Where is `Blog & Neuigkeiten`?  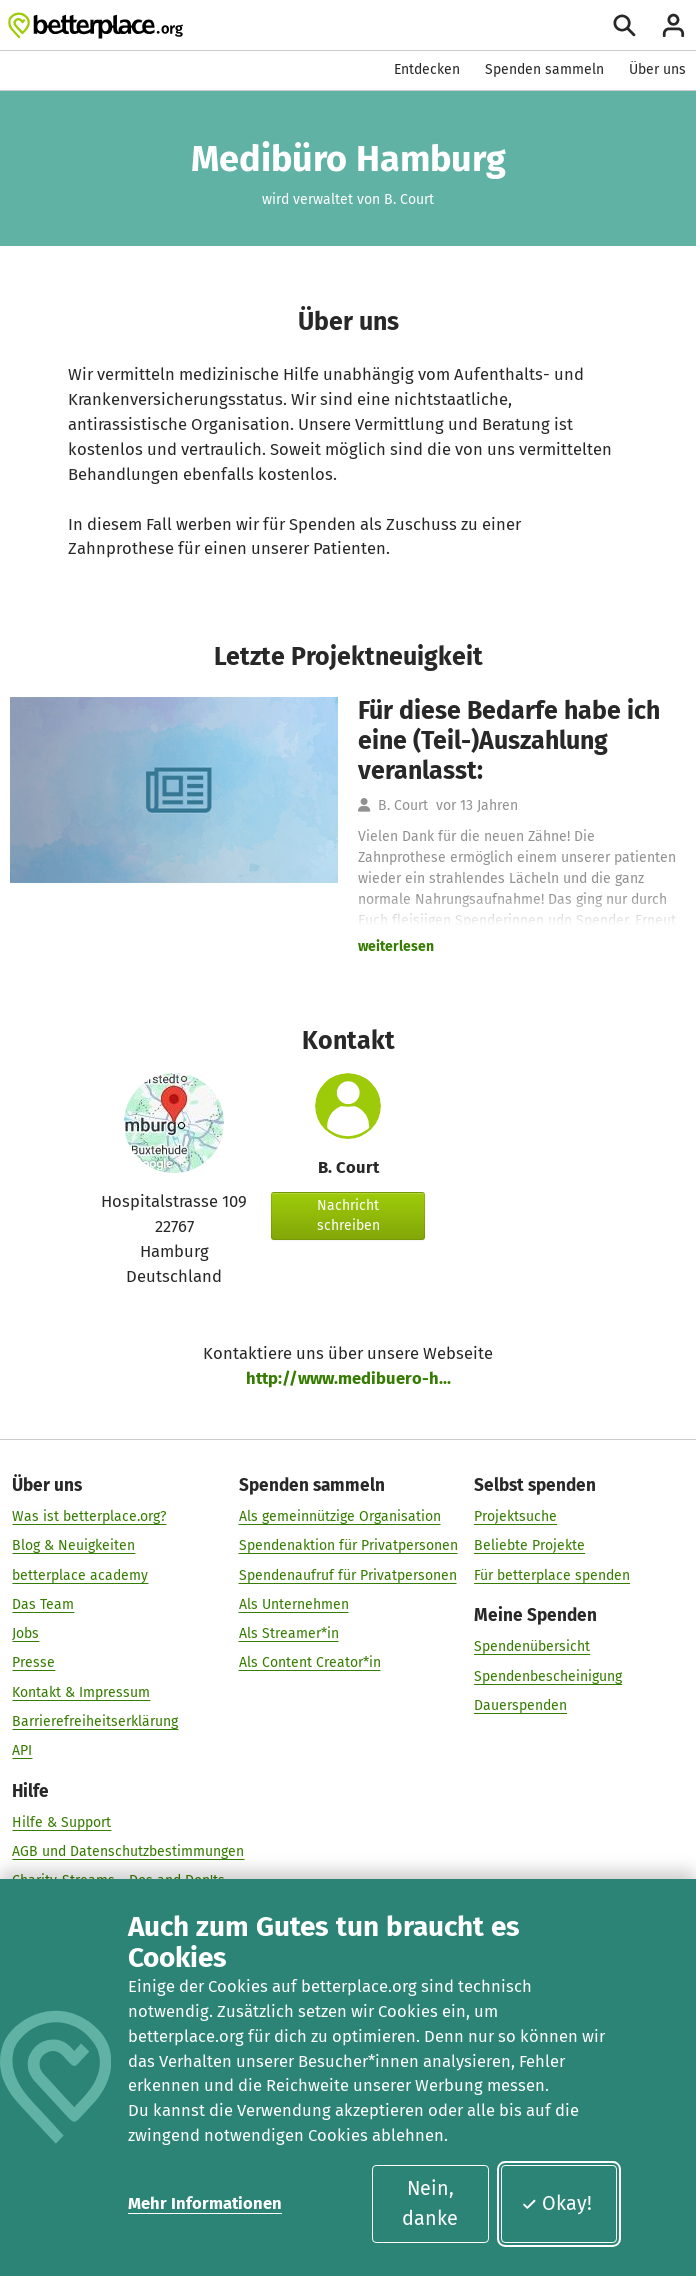 Blog & Neuigkeiten is located at coordinates (73, 1546).